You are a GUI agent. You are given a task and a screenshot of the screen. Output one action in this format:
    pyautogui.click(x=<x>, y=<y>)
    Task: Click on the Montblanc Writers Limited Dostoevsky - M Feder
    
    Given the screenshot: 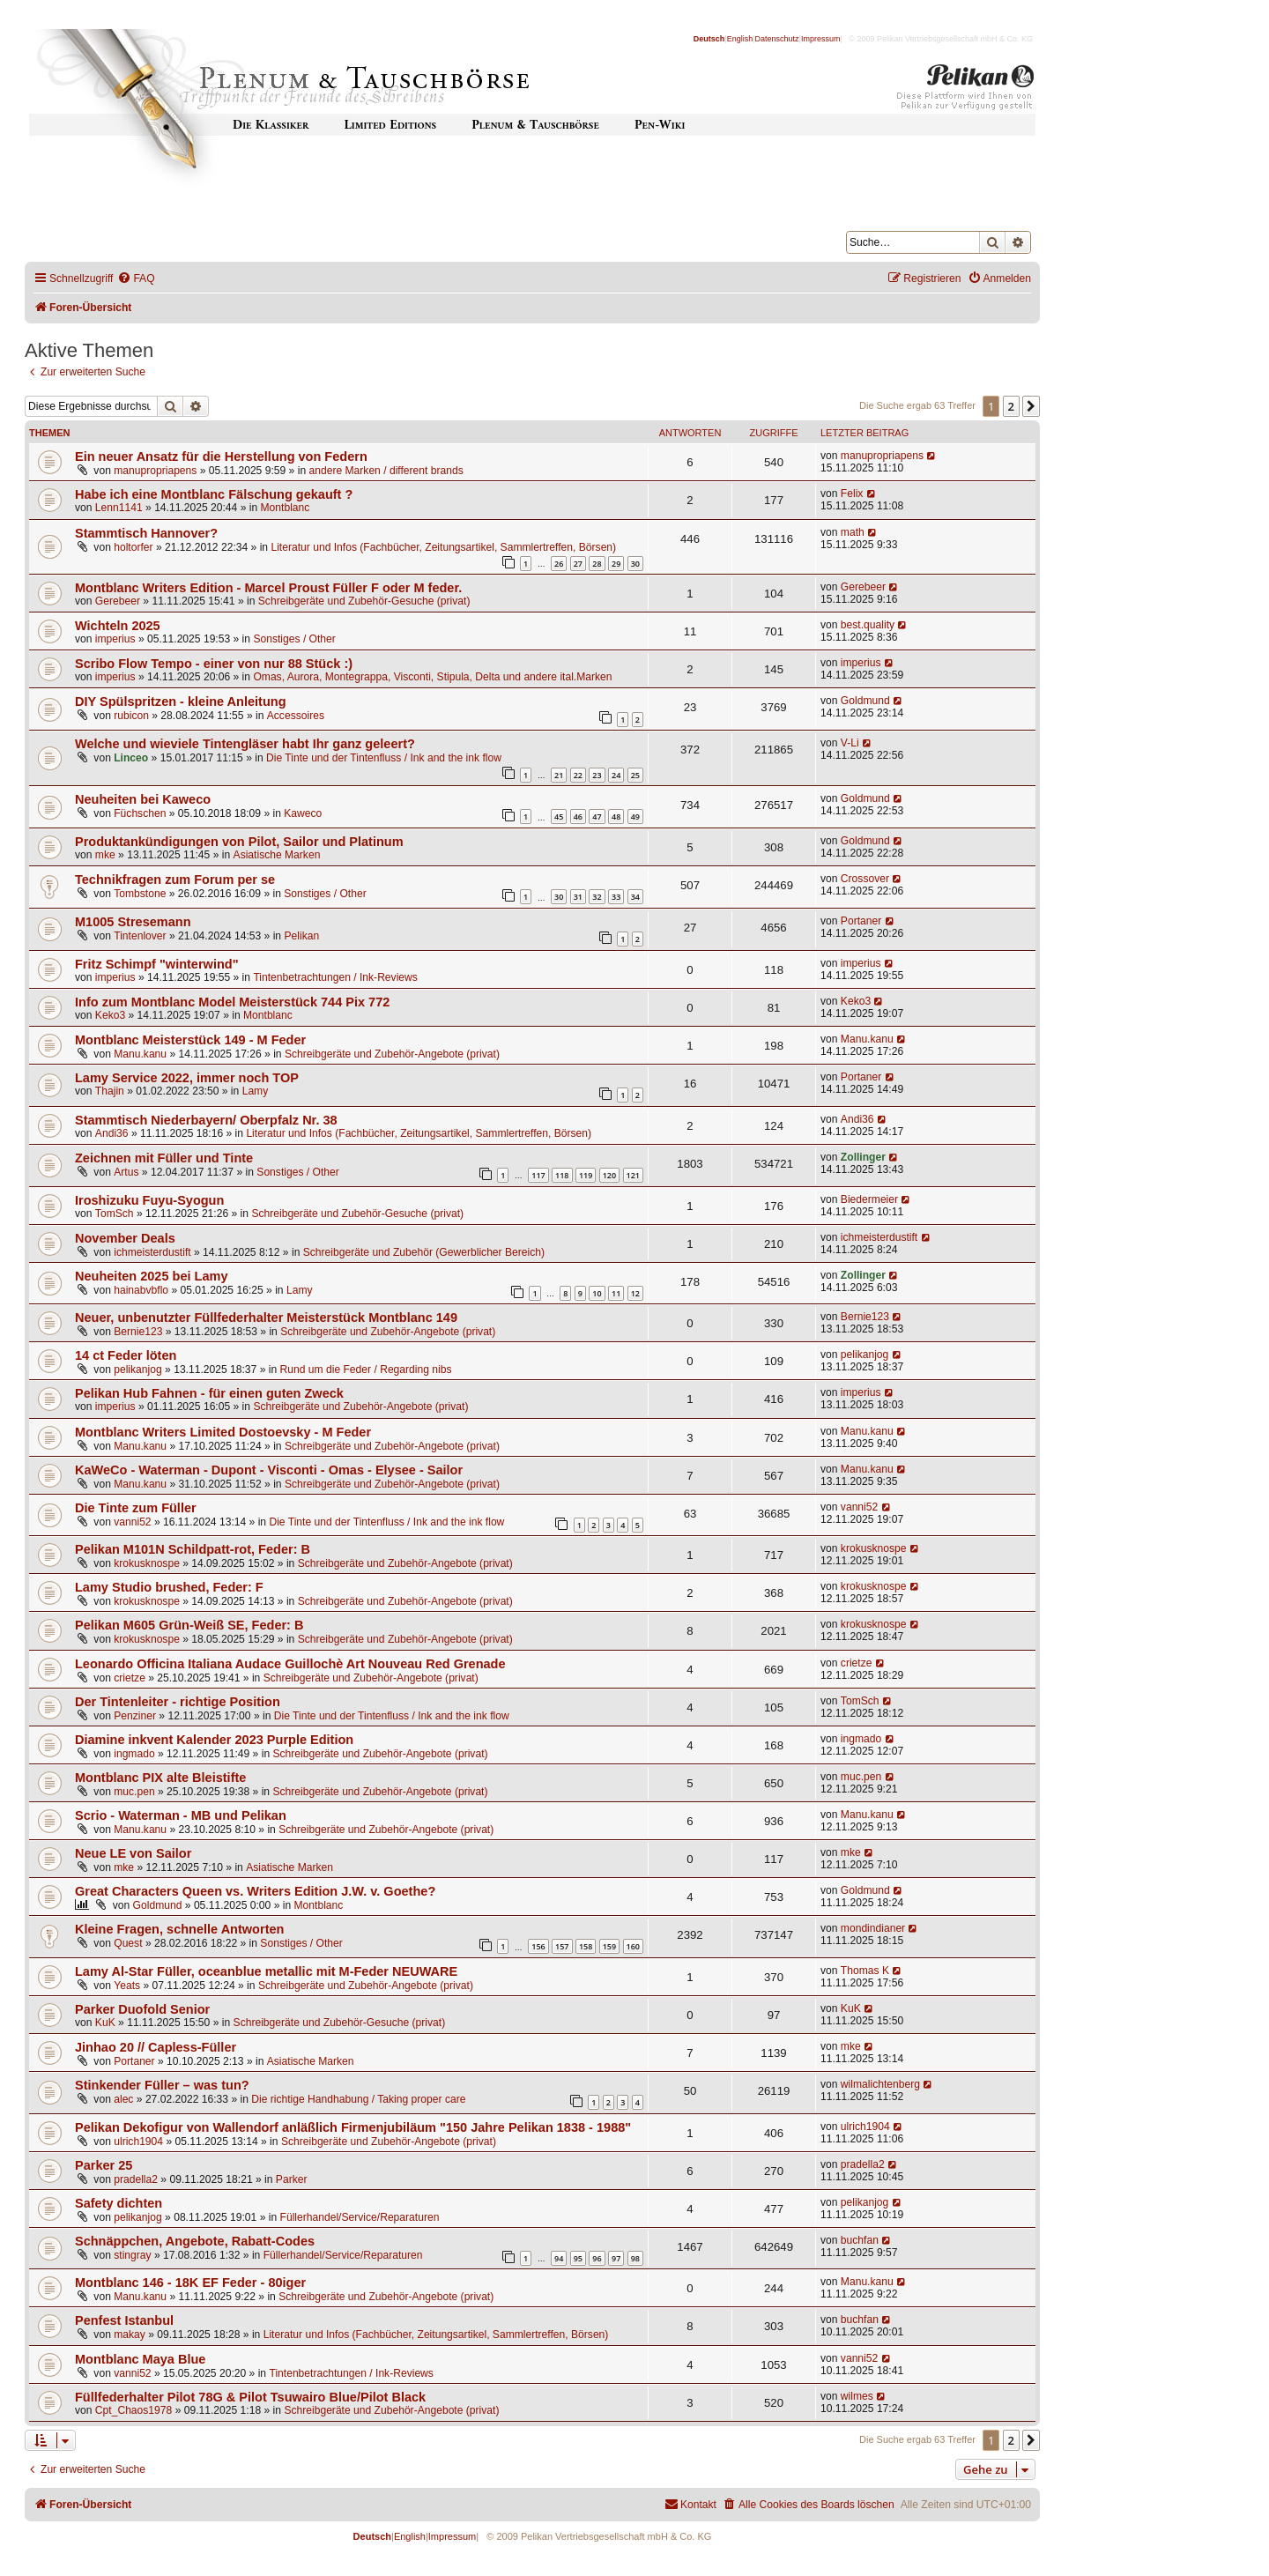 What is the action you would take?
    pyautogui.click(x=223, y=1432)
    